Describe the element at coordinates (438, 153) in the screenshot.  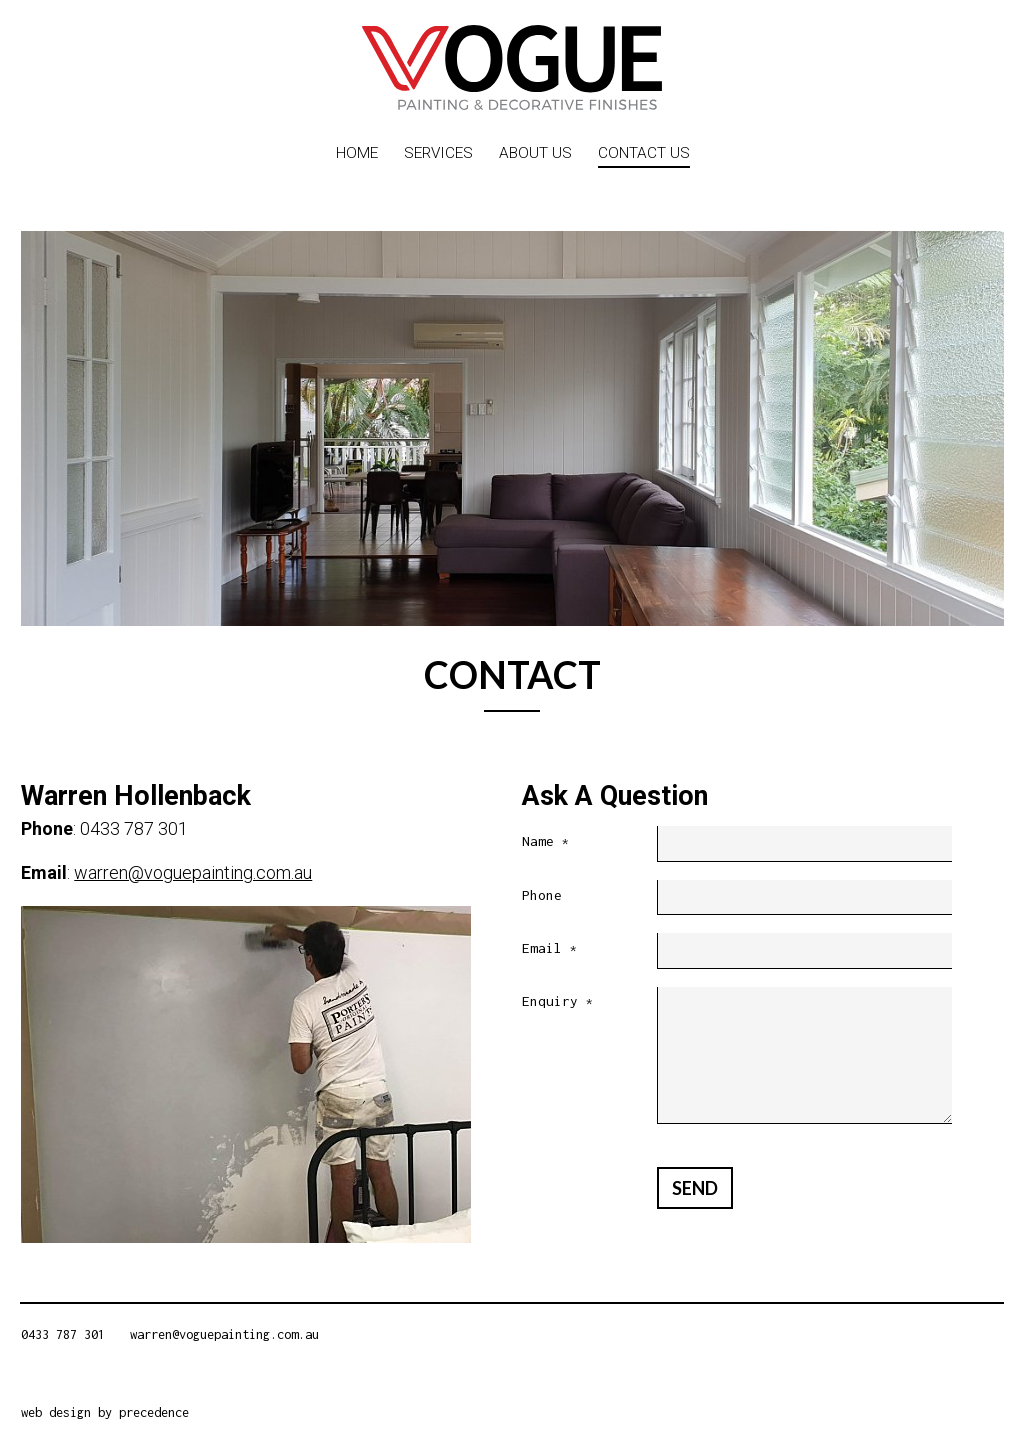
I see `Services` at that location.